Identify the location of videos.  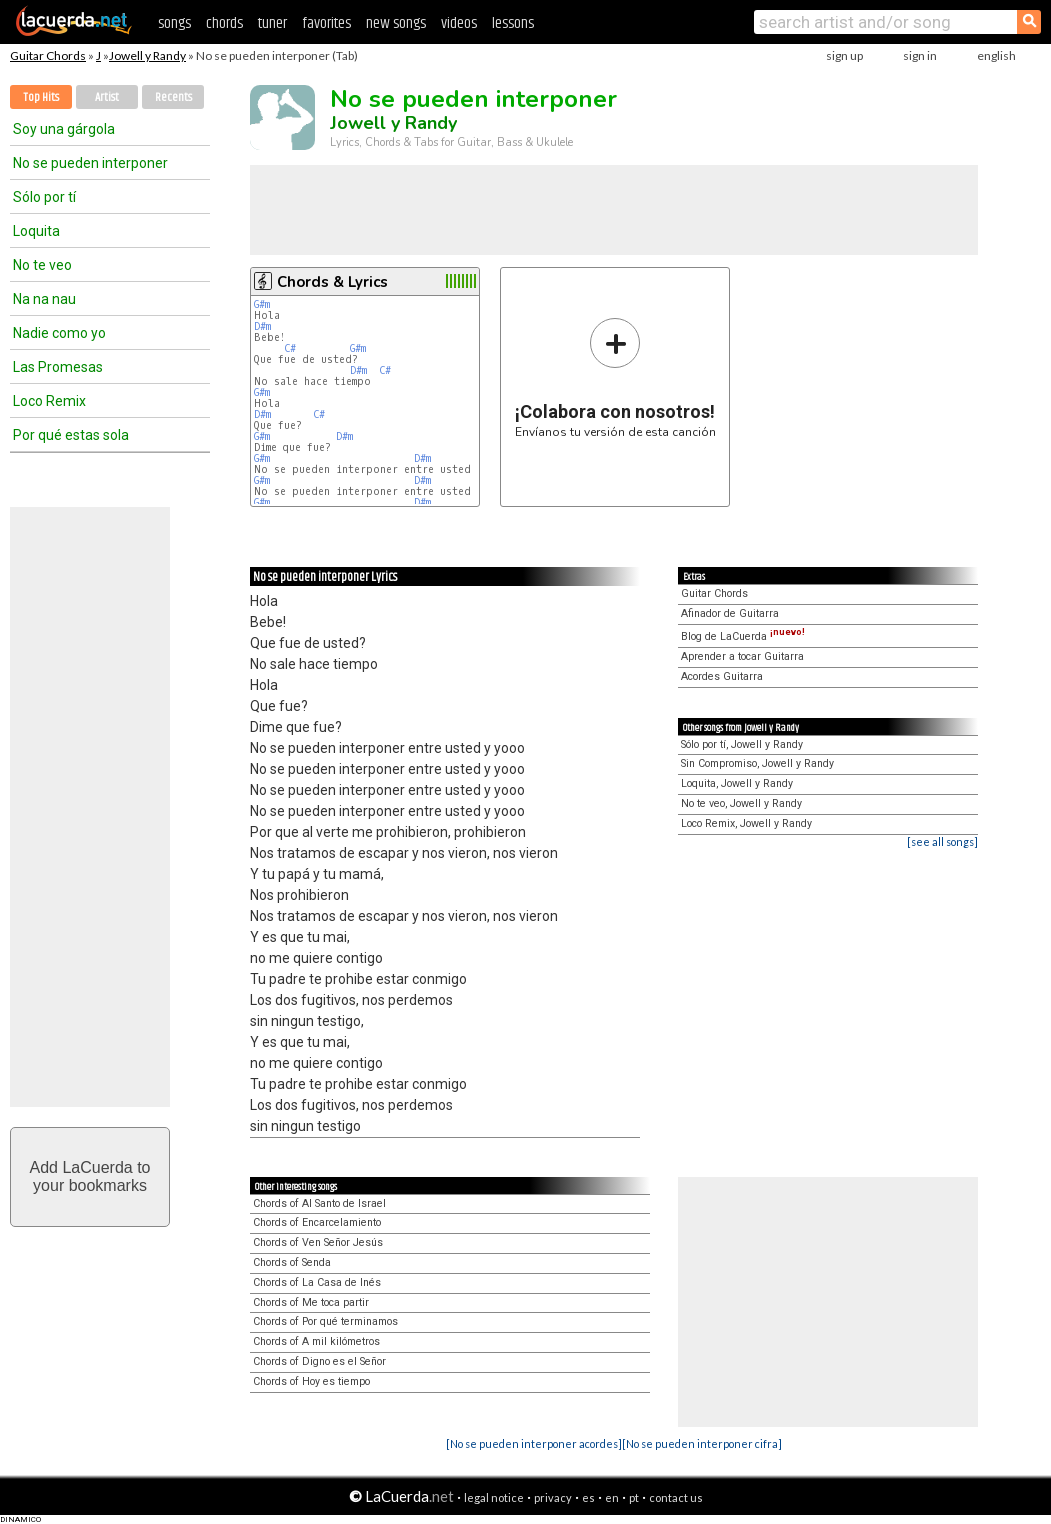
(459, 23).